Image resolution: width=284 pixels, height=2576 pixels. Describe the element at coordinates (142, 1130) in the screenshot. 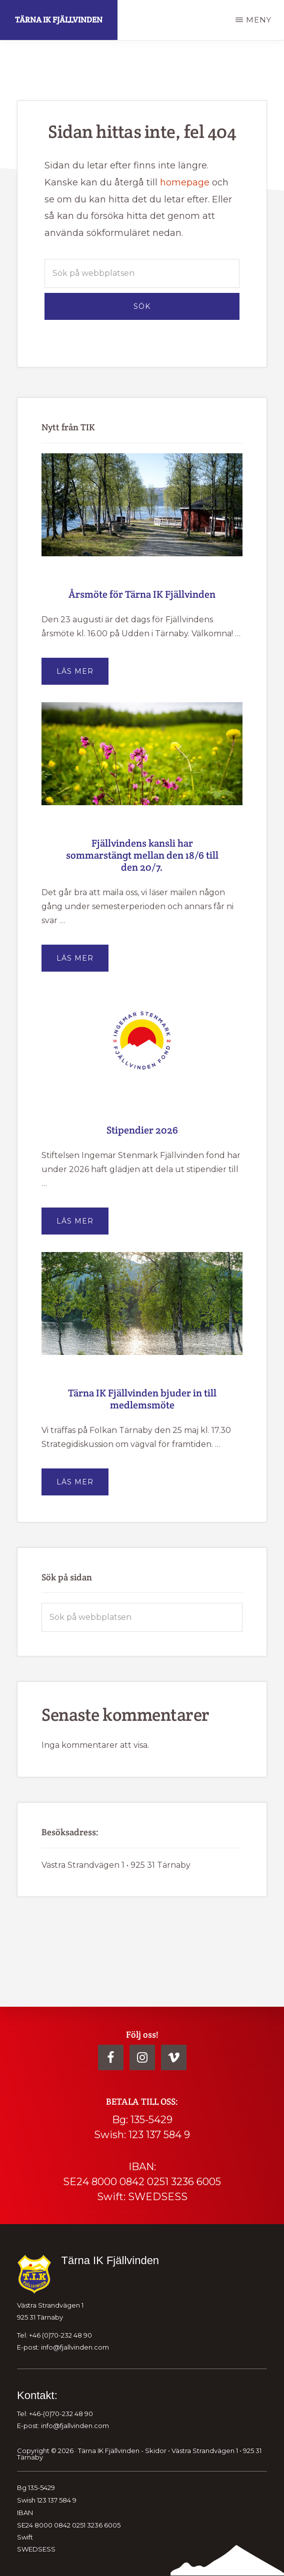

I see `Stipendier 2026` at that location.